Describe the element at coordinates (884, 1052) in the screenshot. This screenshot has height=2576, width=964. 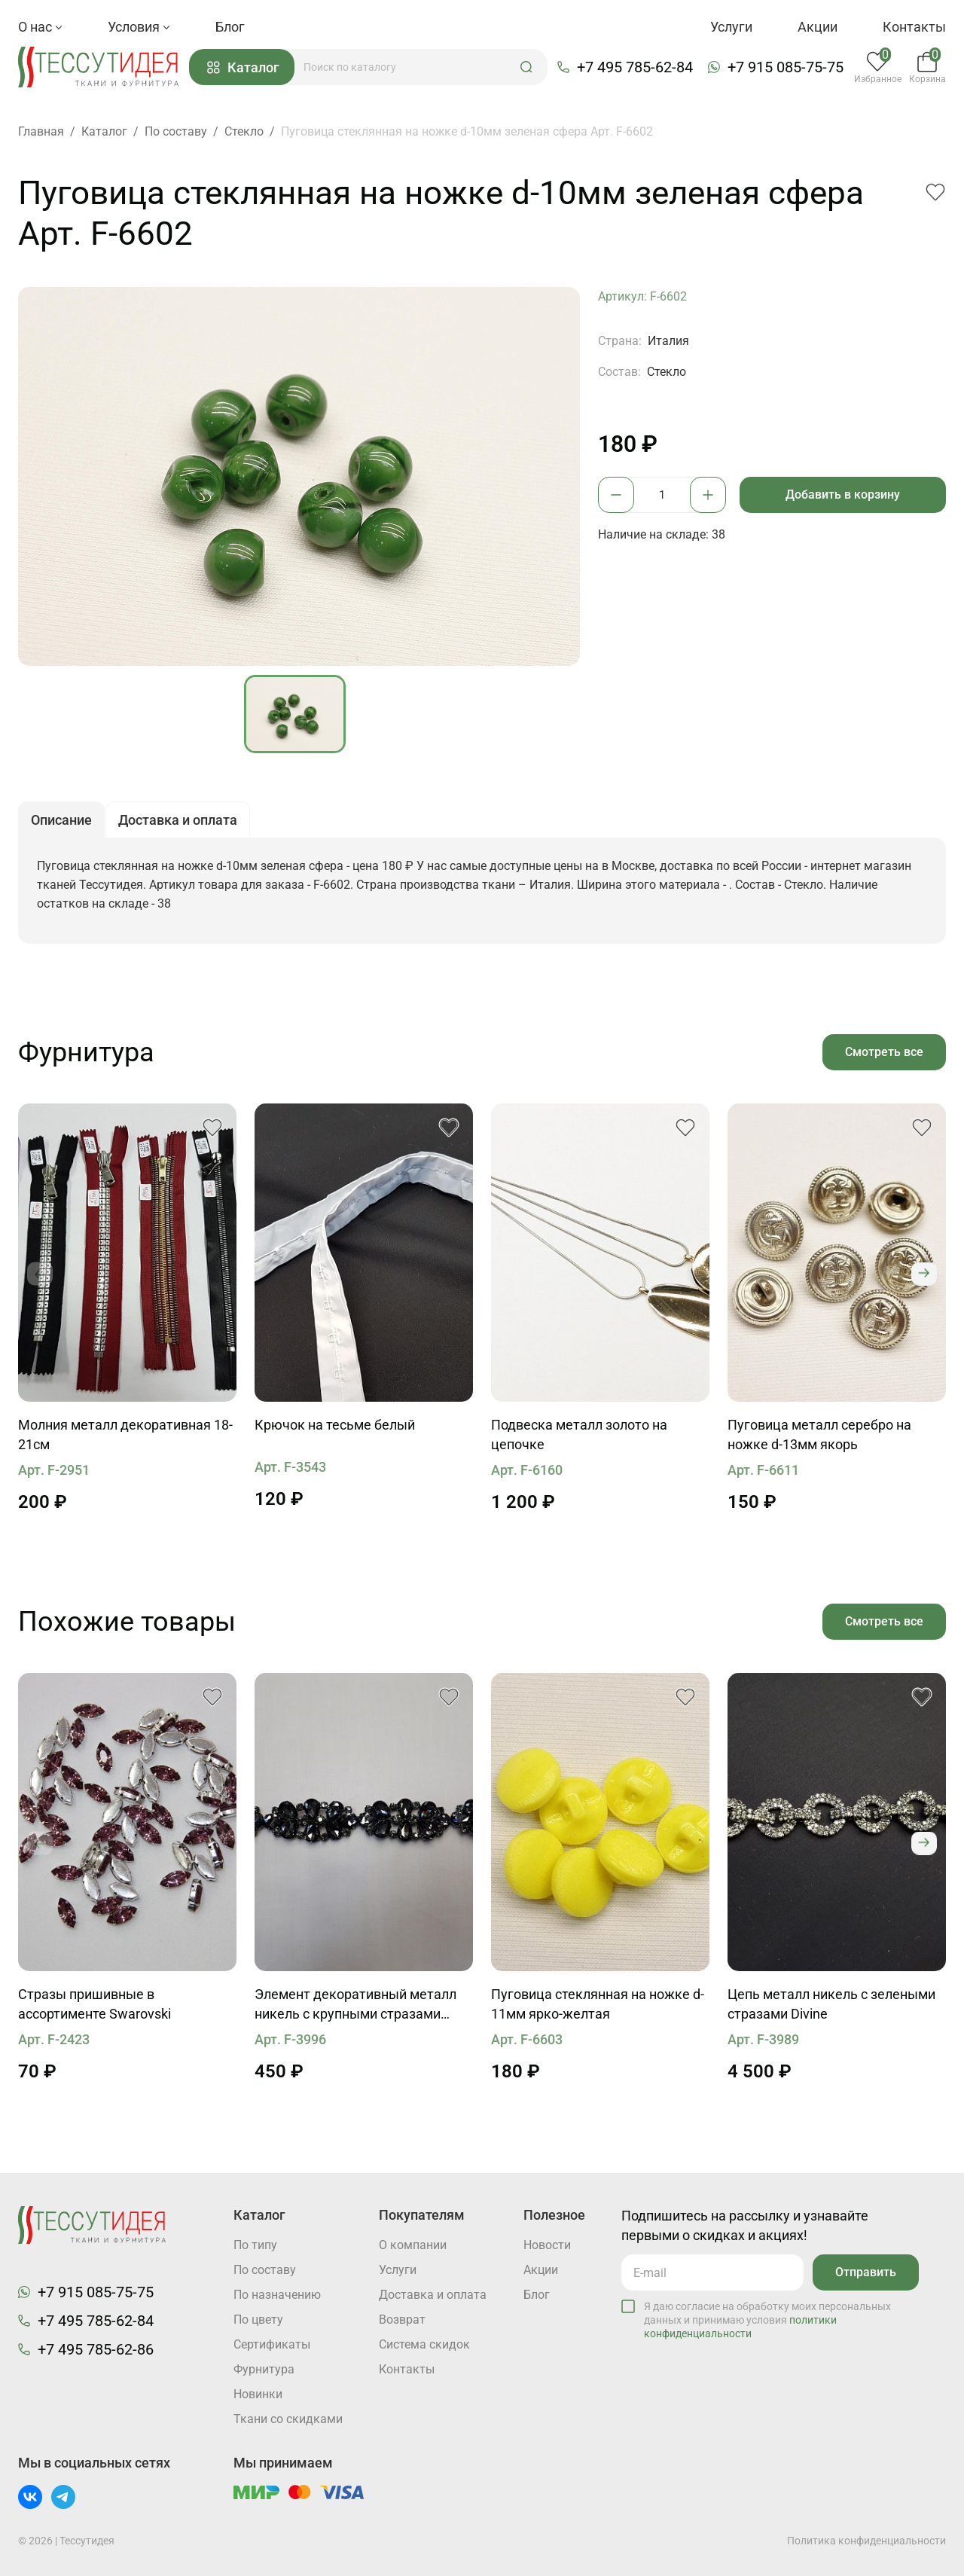
I see `Смотреть все` at that location.